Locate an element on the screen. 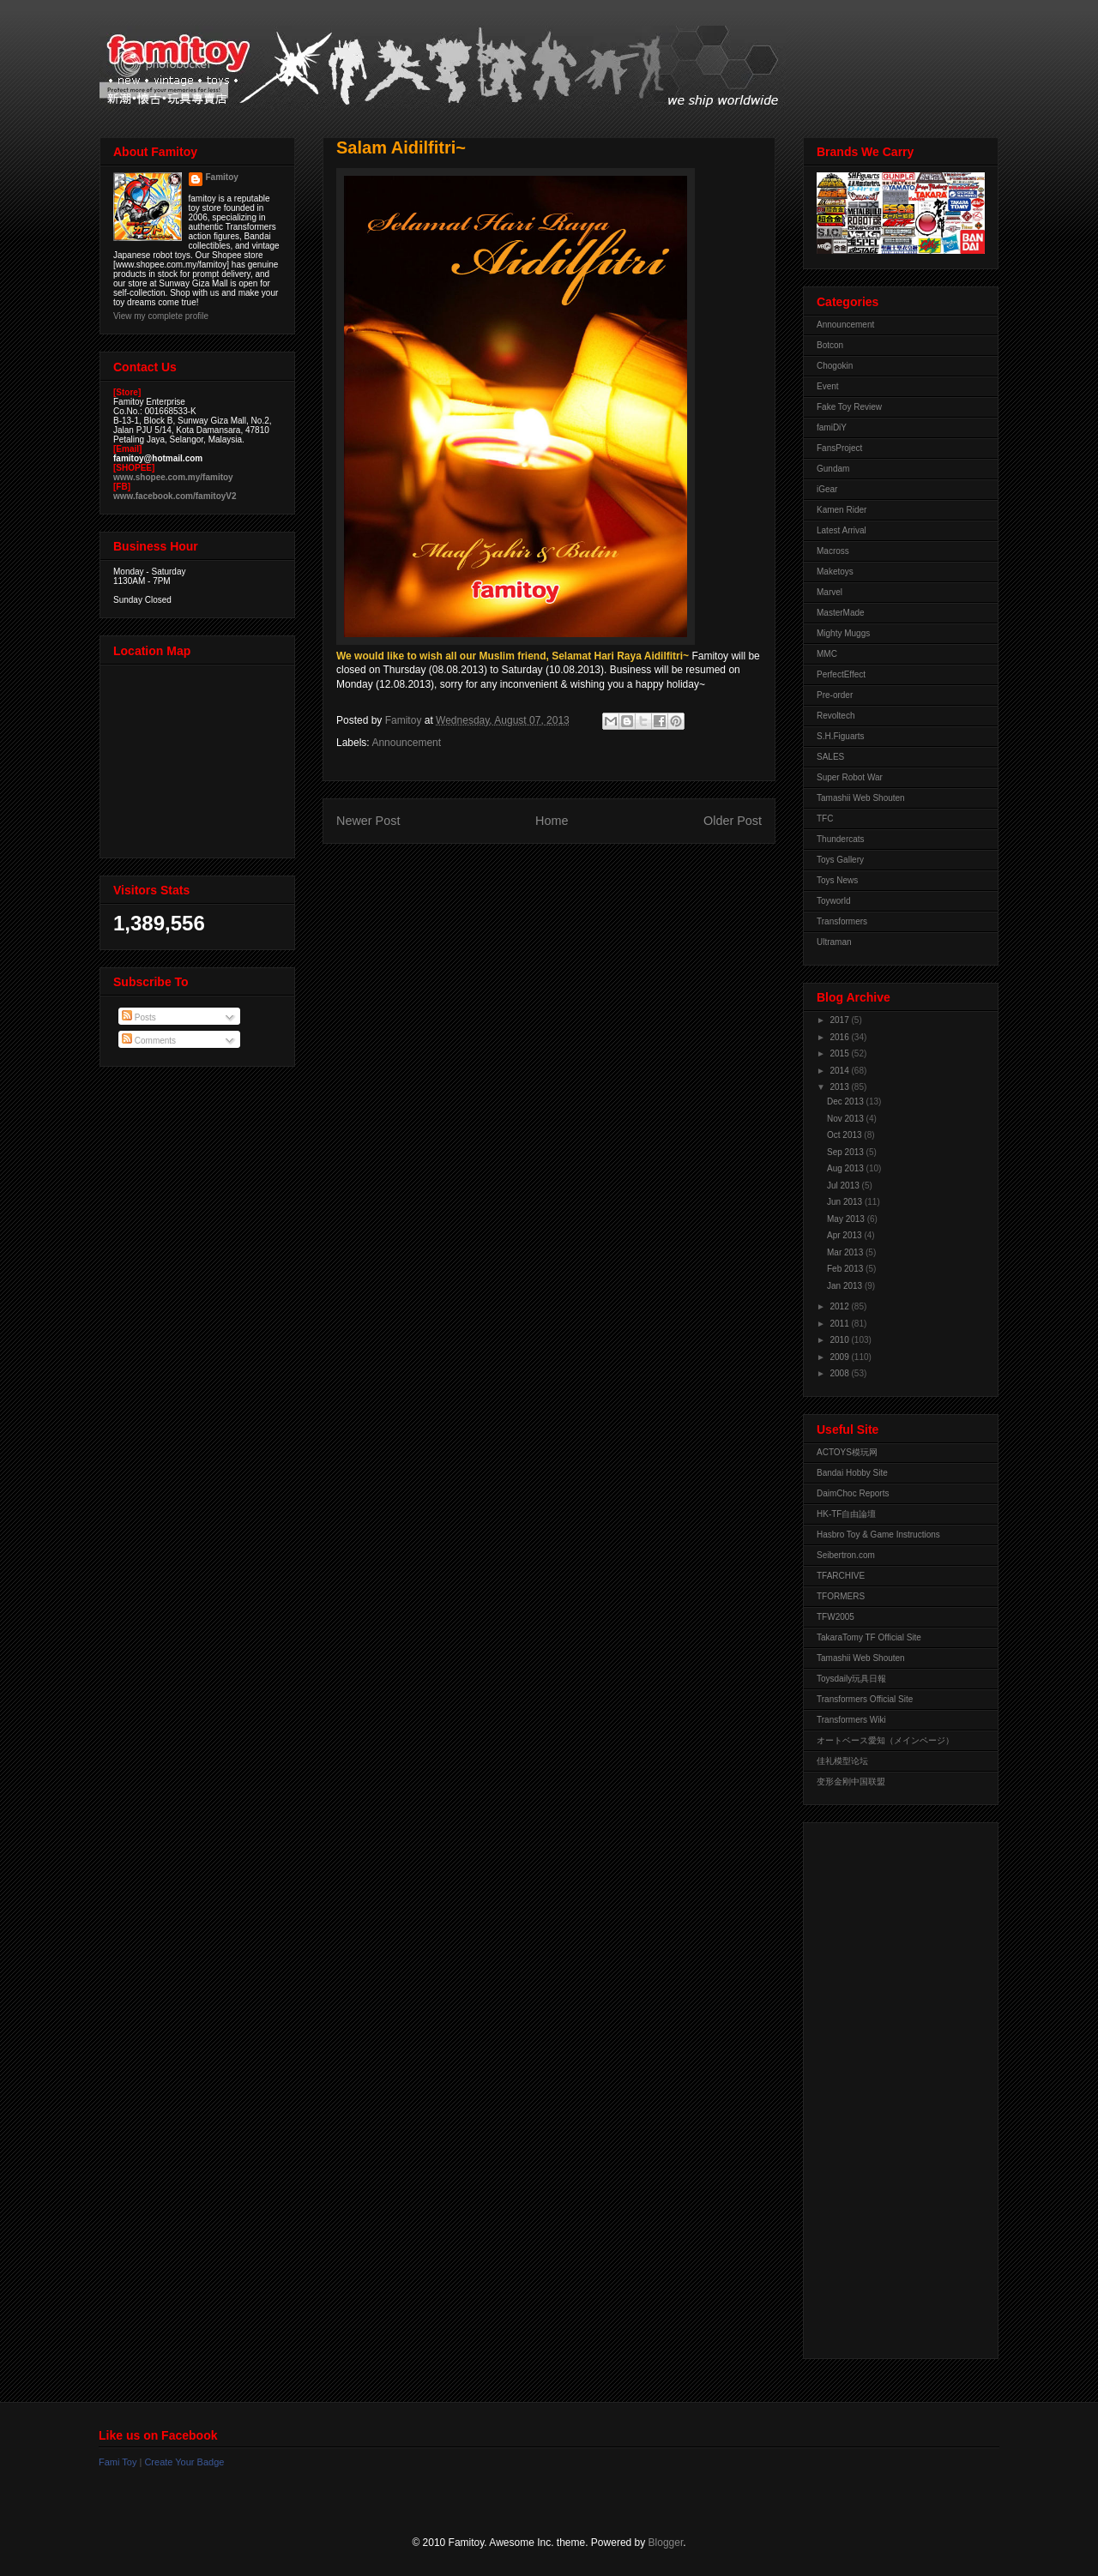 This screenshot has width=1098, height=2576. www.facebook.com/famitoyV2 is located at coordinates (175, 496).